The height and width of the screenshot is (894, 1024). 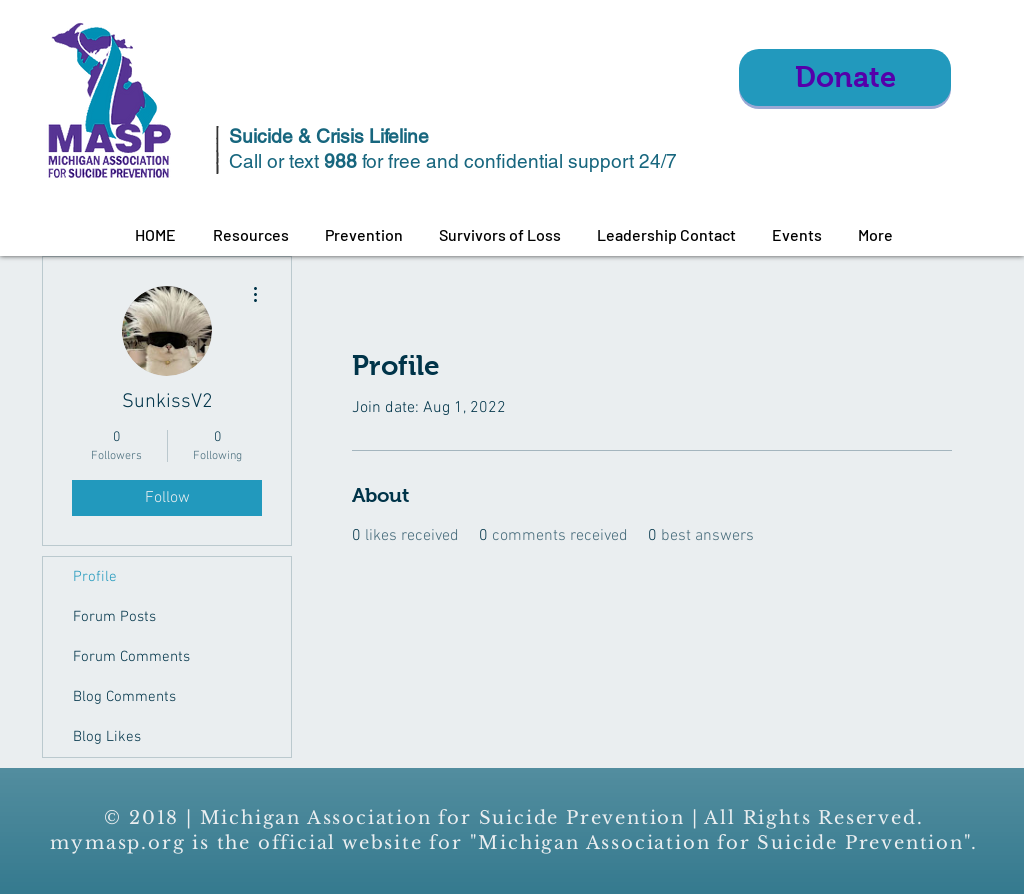 I want to click on Blog Comments, so click(x=124, y=697).